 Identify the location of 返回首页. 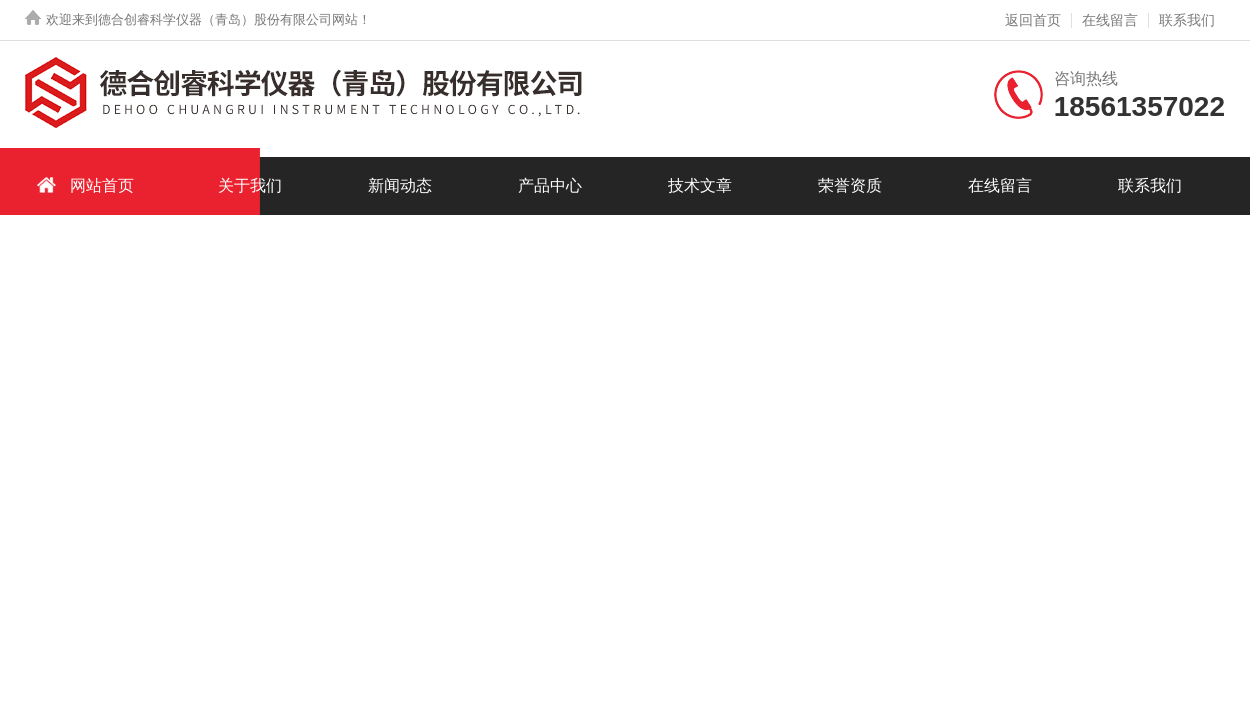
(1033, 20).